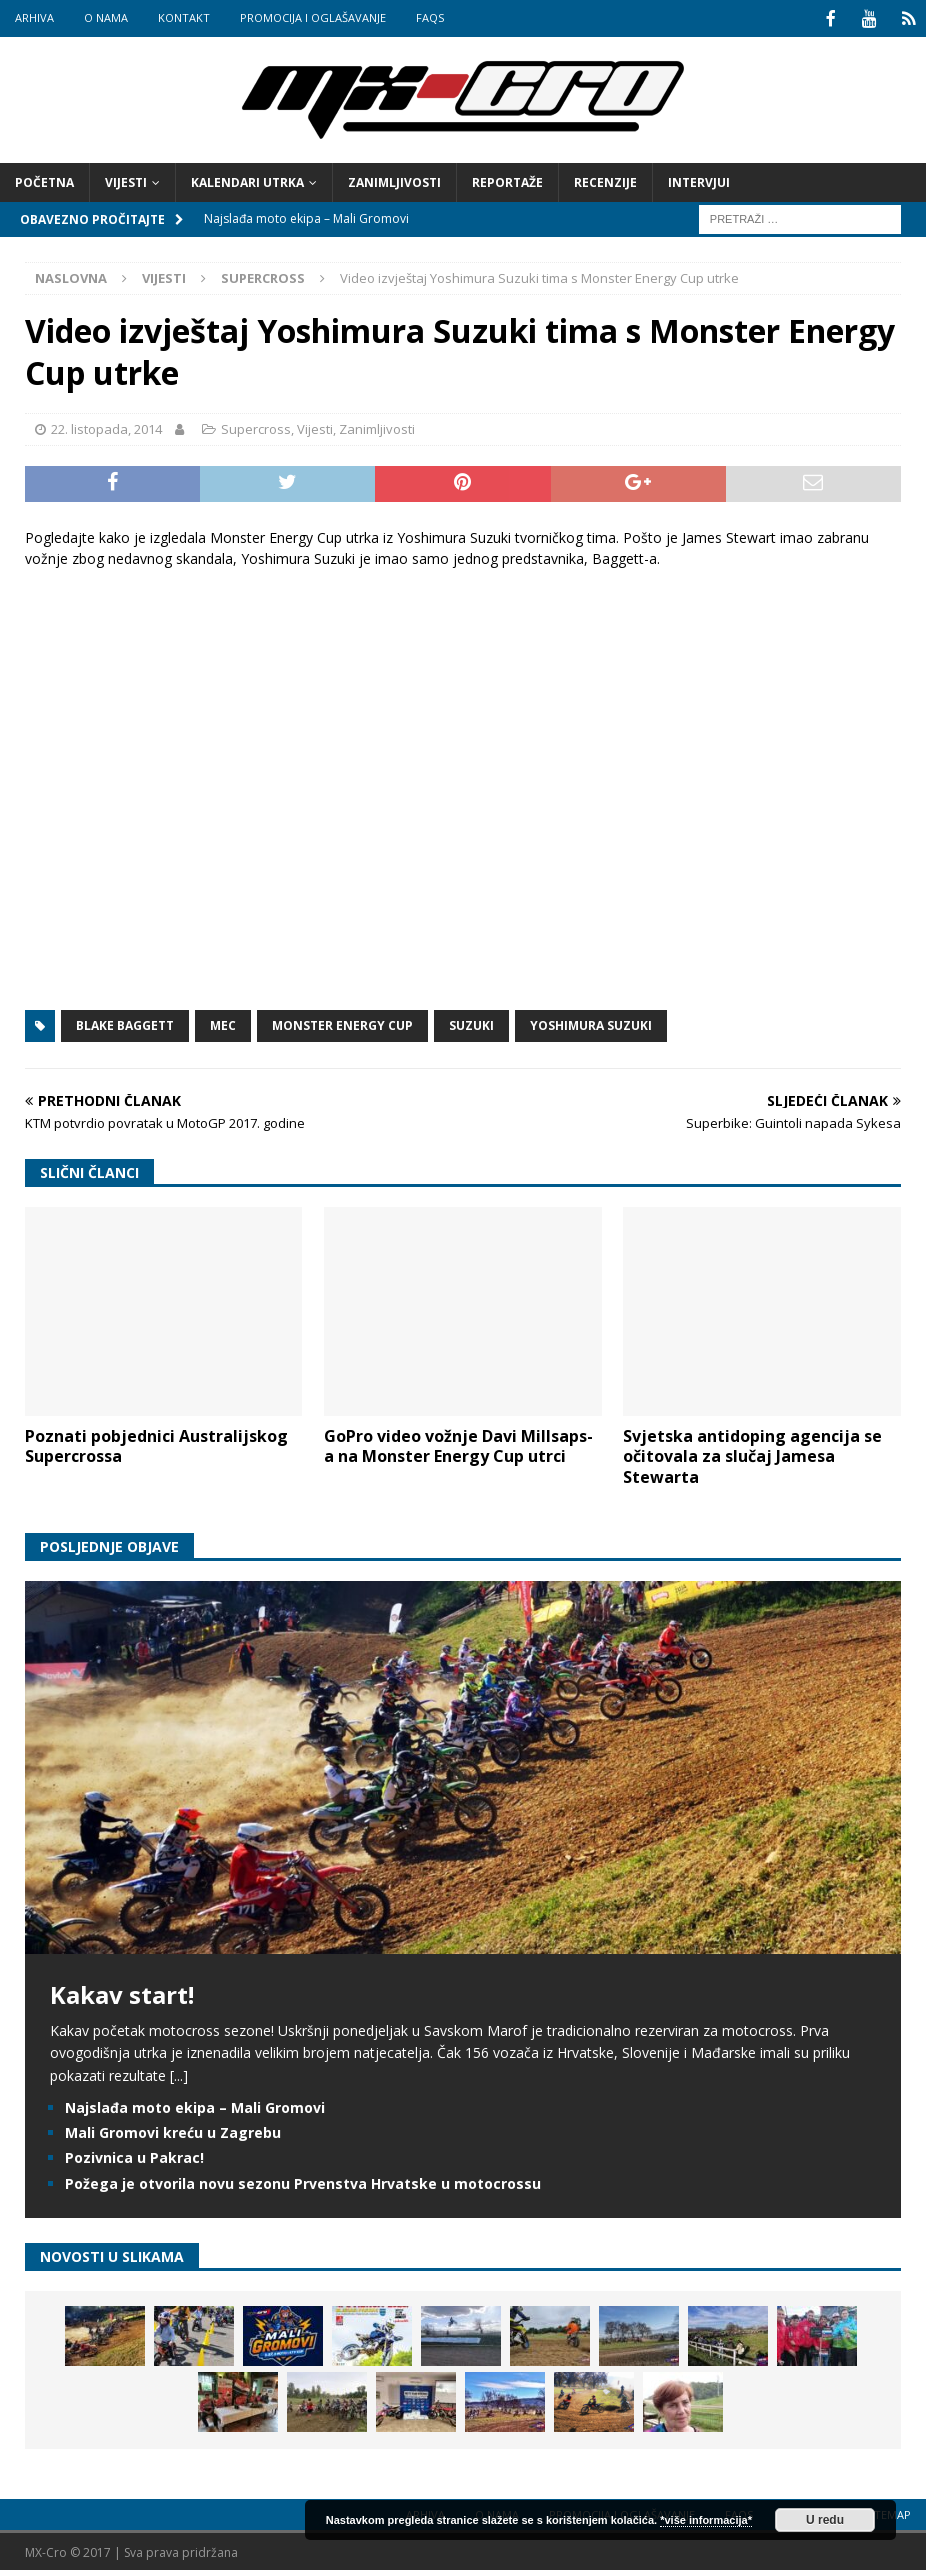 This screenshot has width=926, height=2570. I want to click on Kontakt, so click(184, 17).